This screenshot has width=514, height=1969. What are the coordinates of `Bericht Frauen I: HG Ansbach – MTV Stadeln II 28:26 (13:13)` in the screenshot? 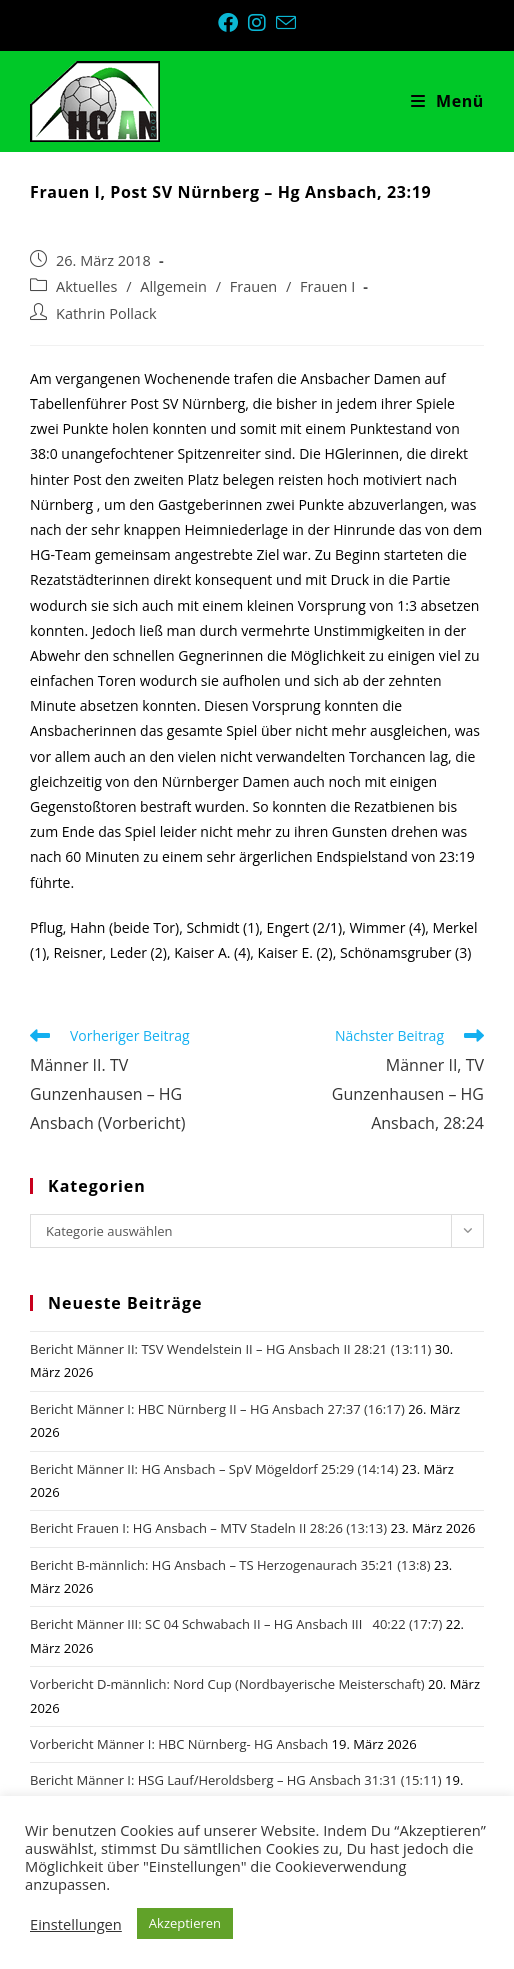 It's located at (208, 1528).